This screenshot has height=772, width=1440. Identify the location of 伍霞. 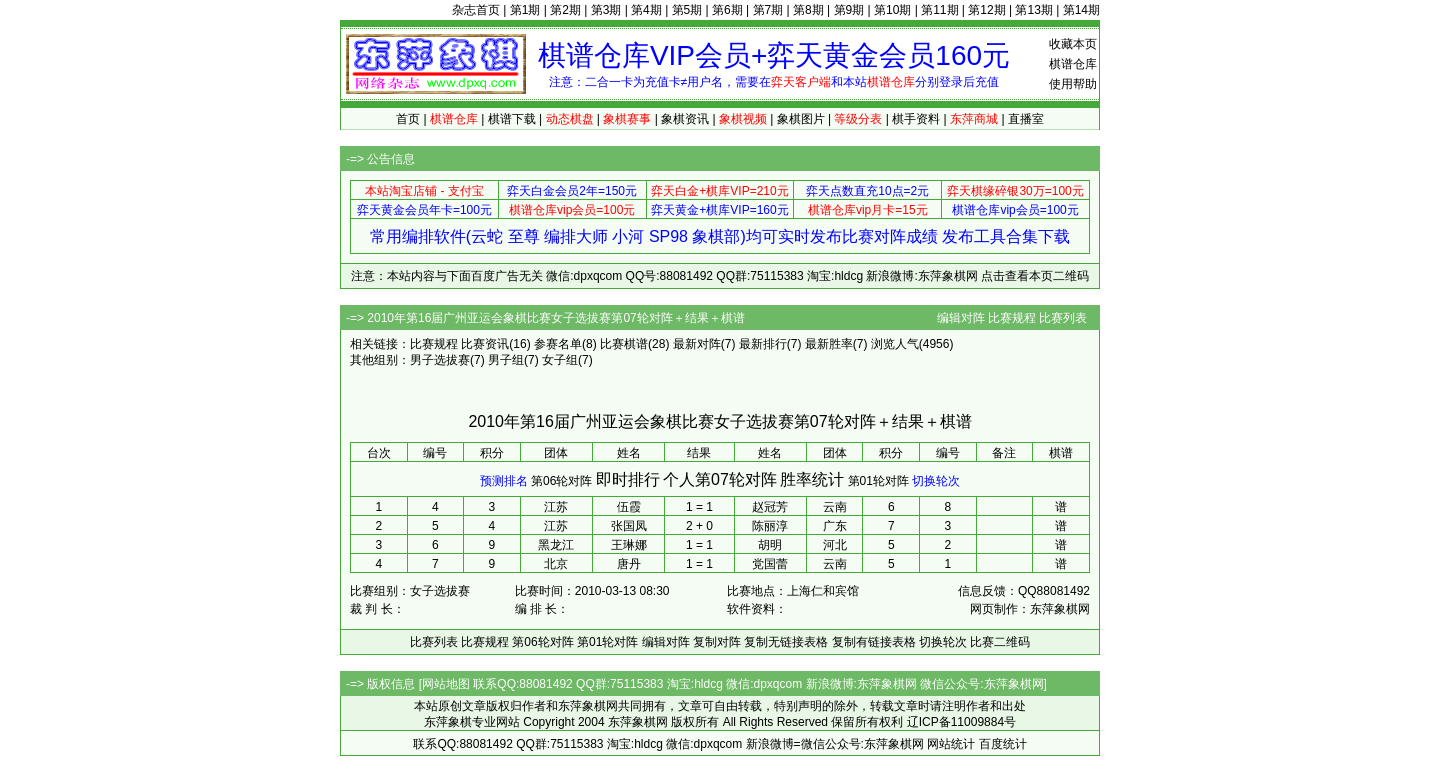
(629, 507).